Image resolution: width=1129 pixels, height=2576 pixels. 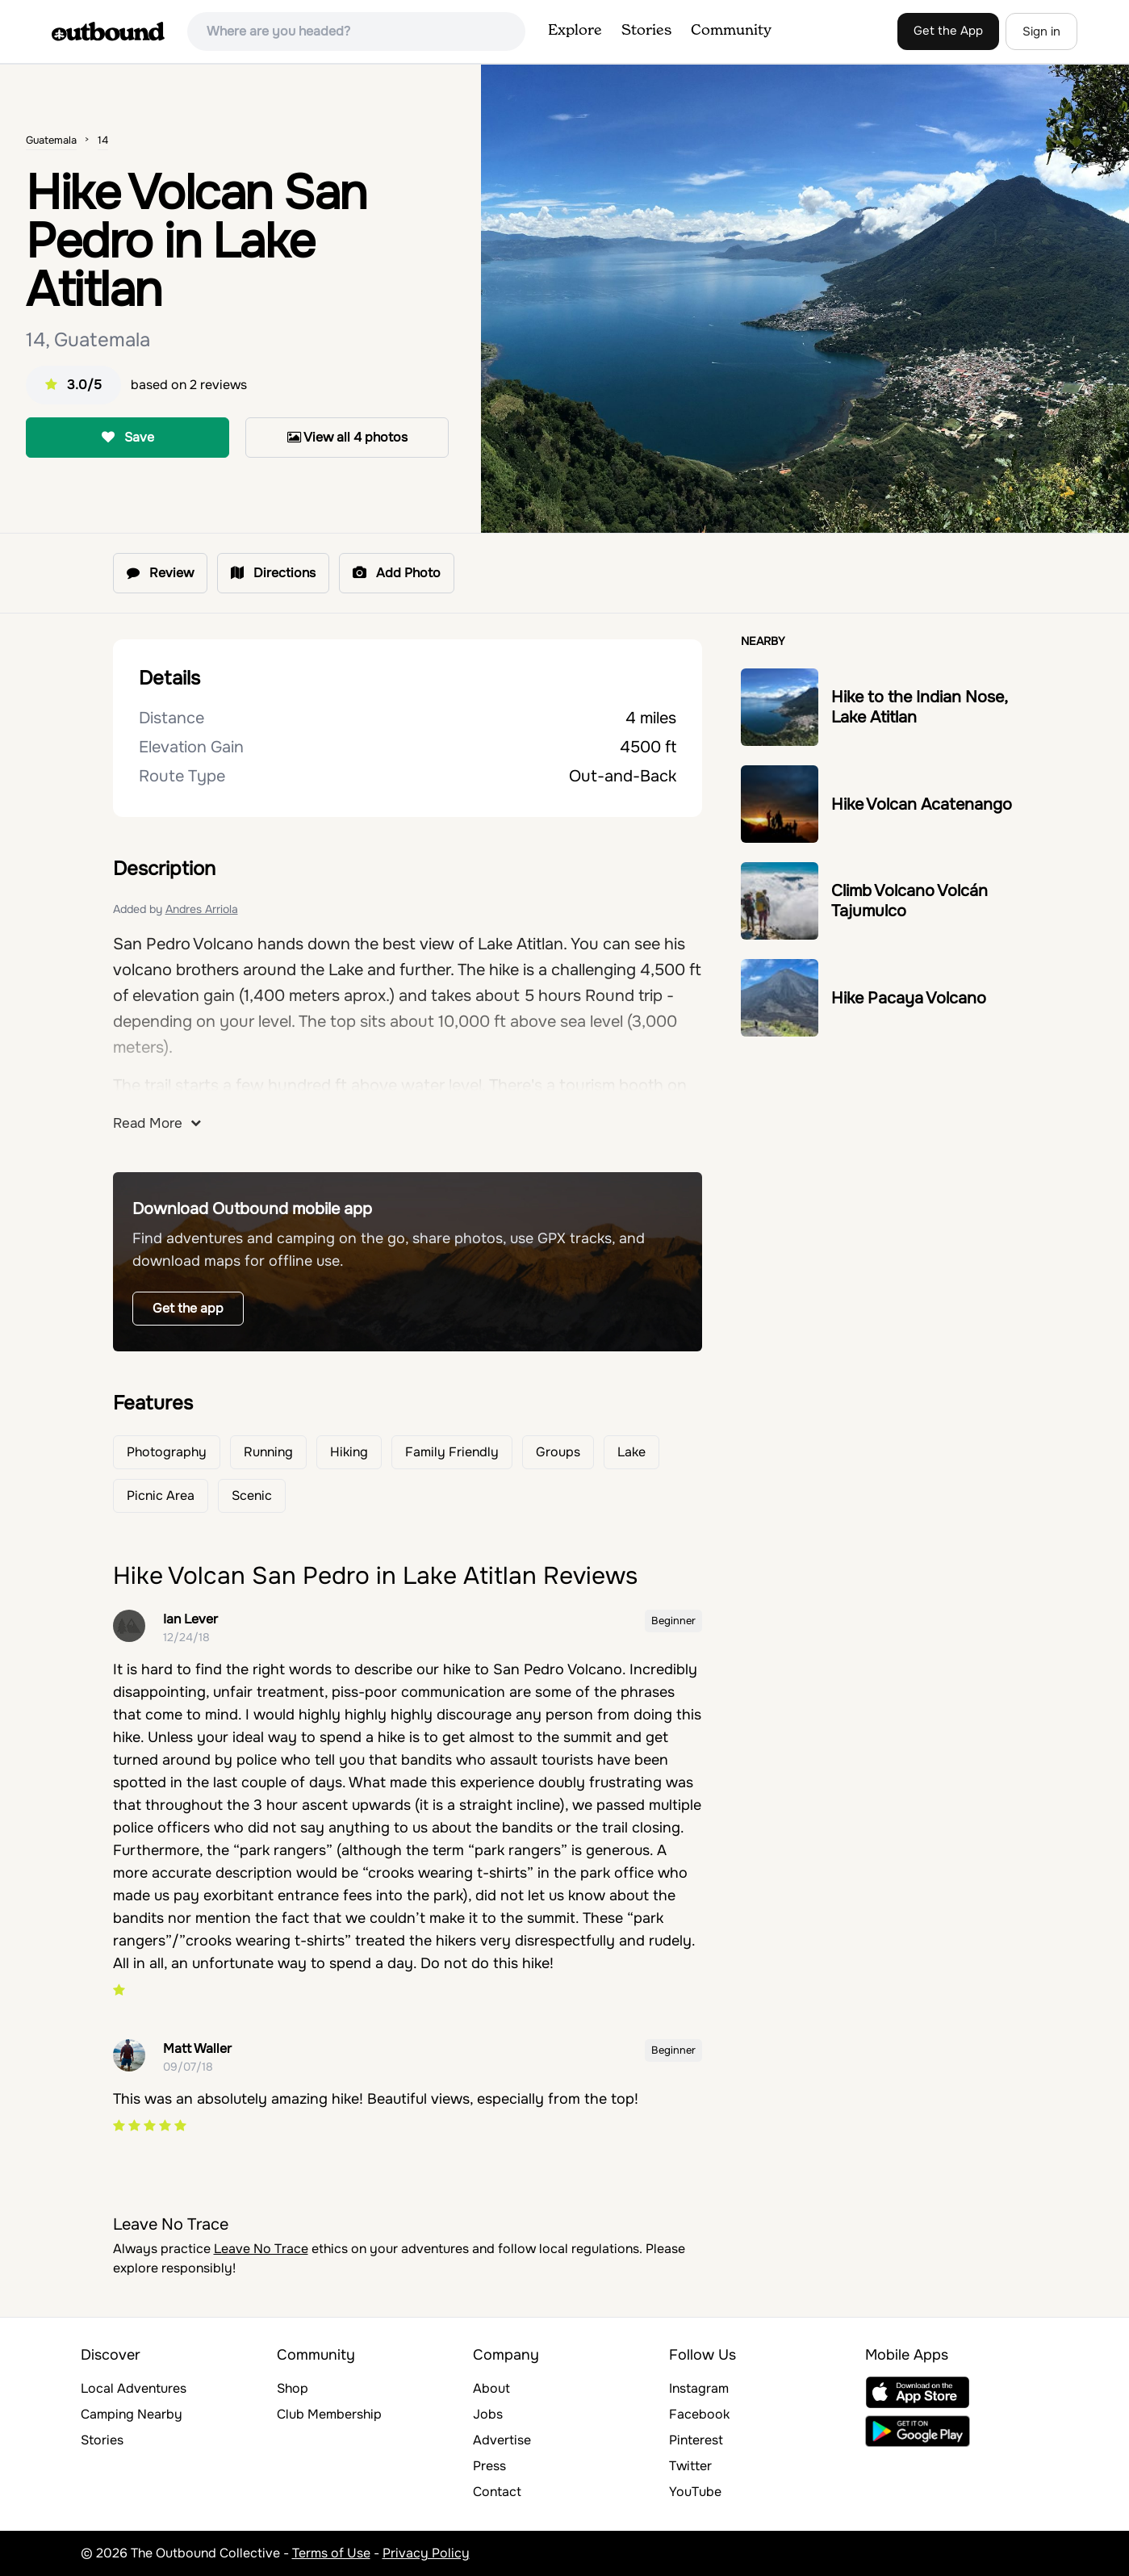 What do you see at coordinates (502, 2439) in the screenshot?
I see `Advertise` at bounding box center [502, 2439].